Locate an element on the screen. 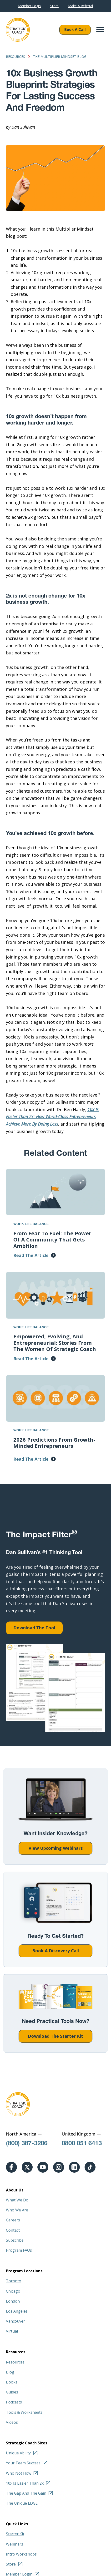  Make A Referral is located at coordinates (80, 6).